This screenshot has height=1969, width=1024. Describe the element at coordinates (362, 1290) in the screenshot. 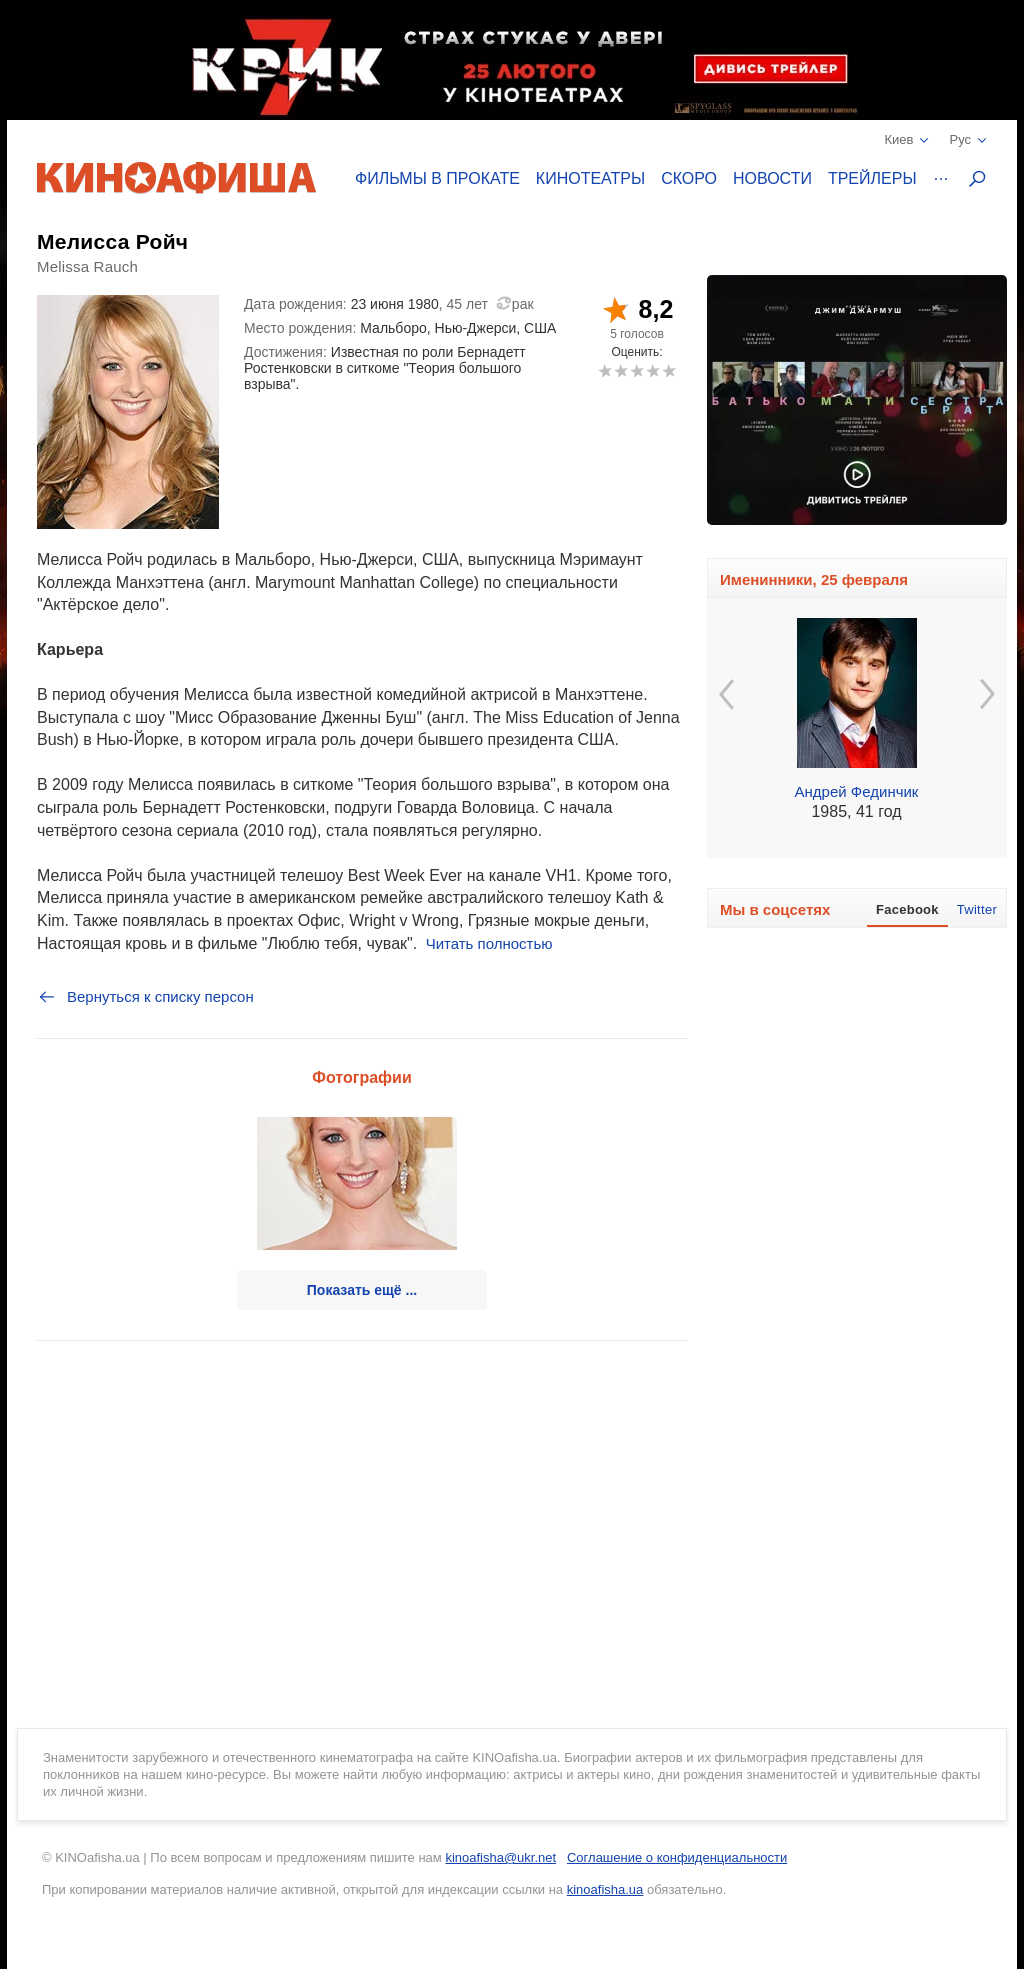

I see `Показать ещё ...` at that location.